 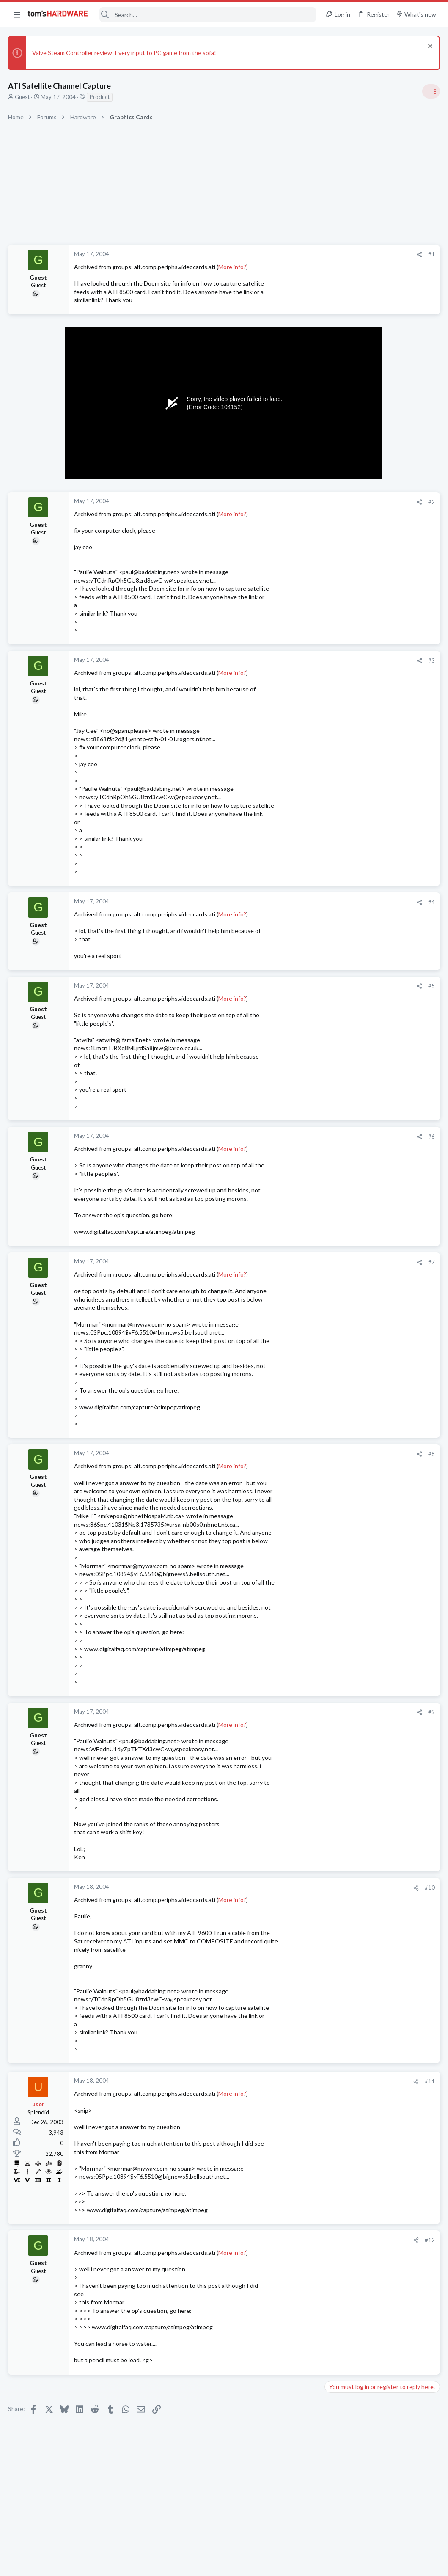 What do you see at coordinates (337, 1068) in the screenshot?
I see `Storage` at bounding box center [337, 1068].